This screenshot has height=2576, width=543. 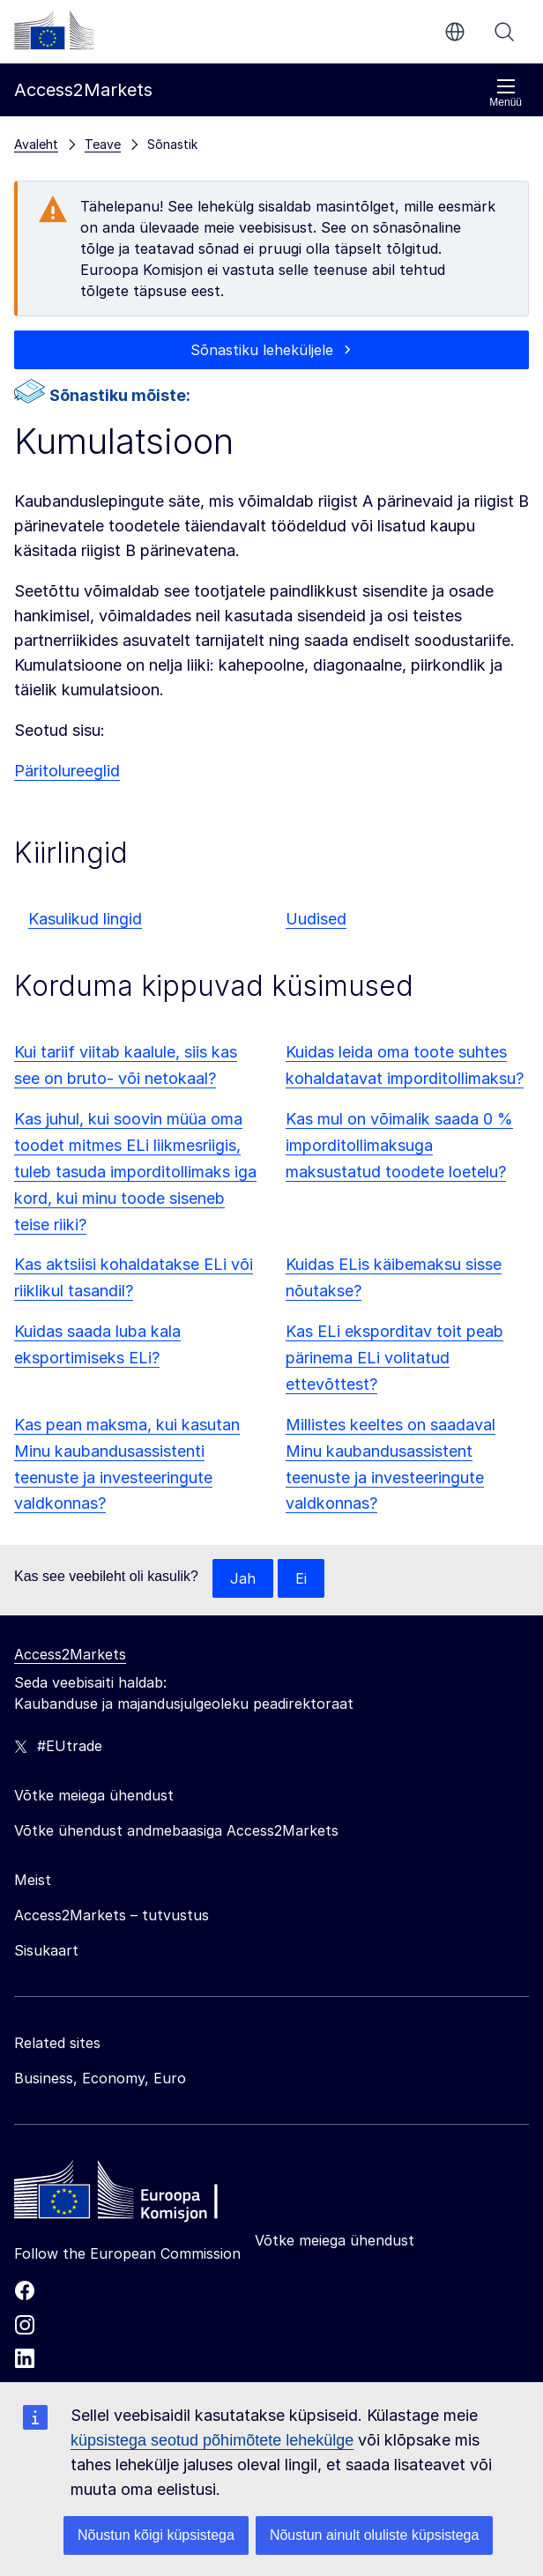 I want to click on Access2Markets, so click(x=70, y=1654).